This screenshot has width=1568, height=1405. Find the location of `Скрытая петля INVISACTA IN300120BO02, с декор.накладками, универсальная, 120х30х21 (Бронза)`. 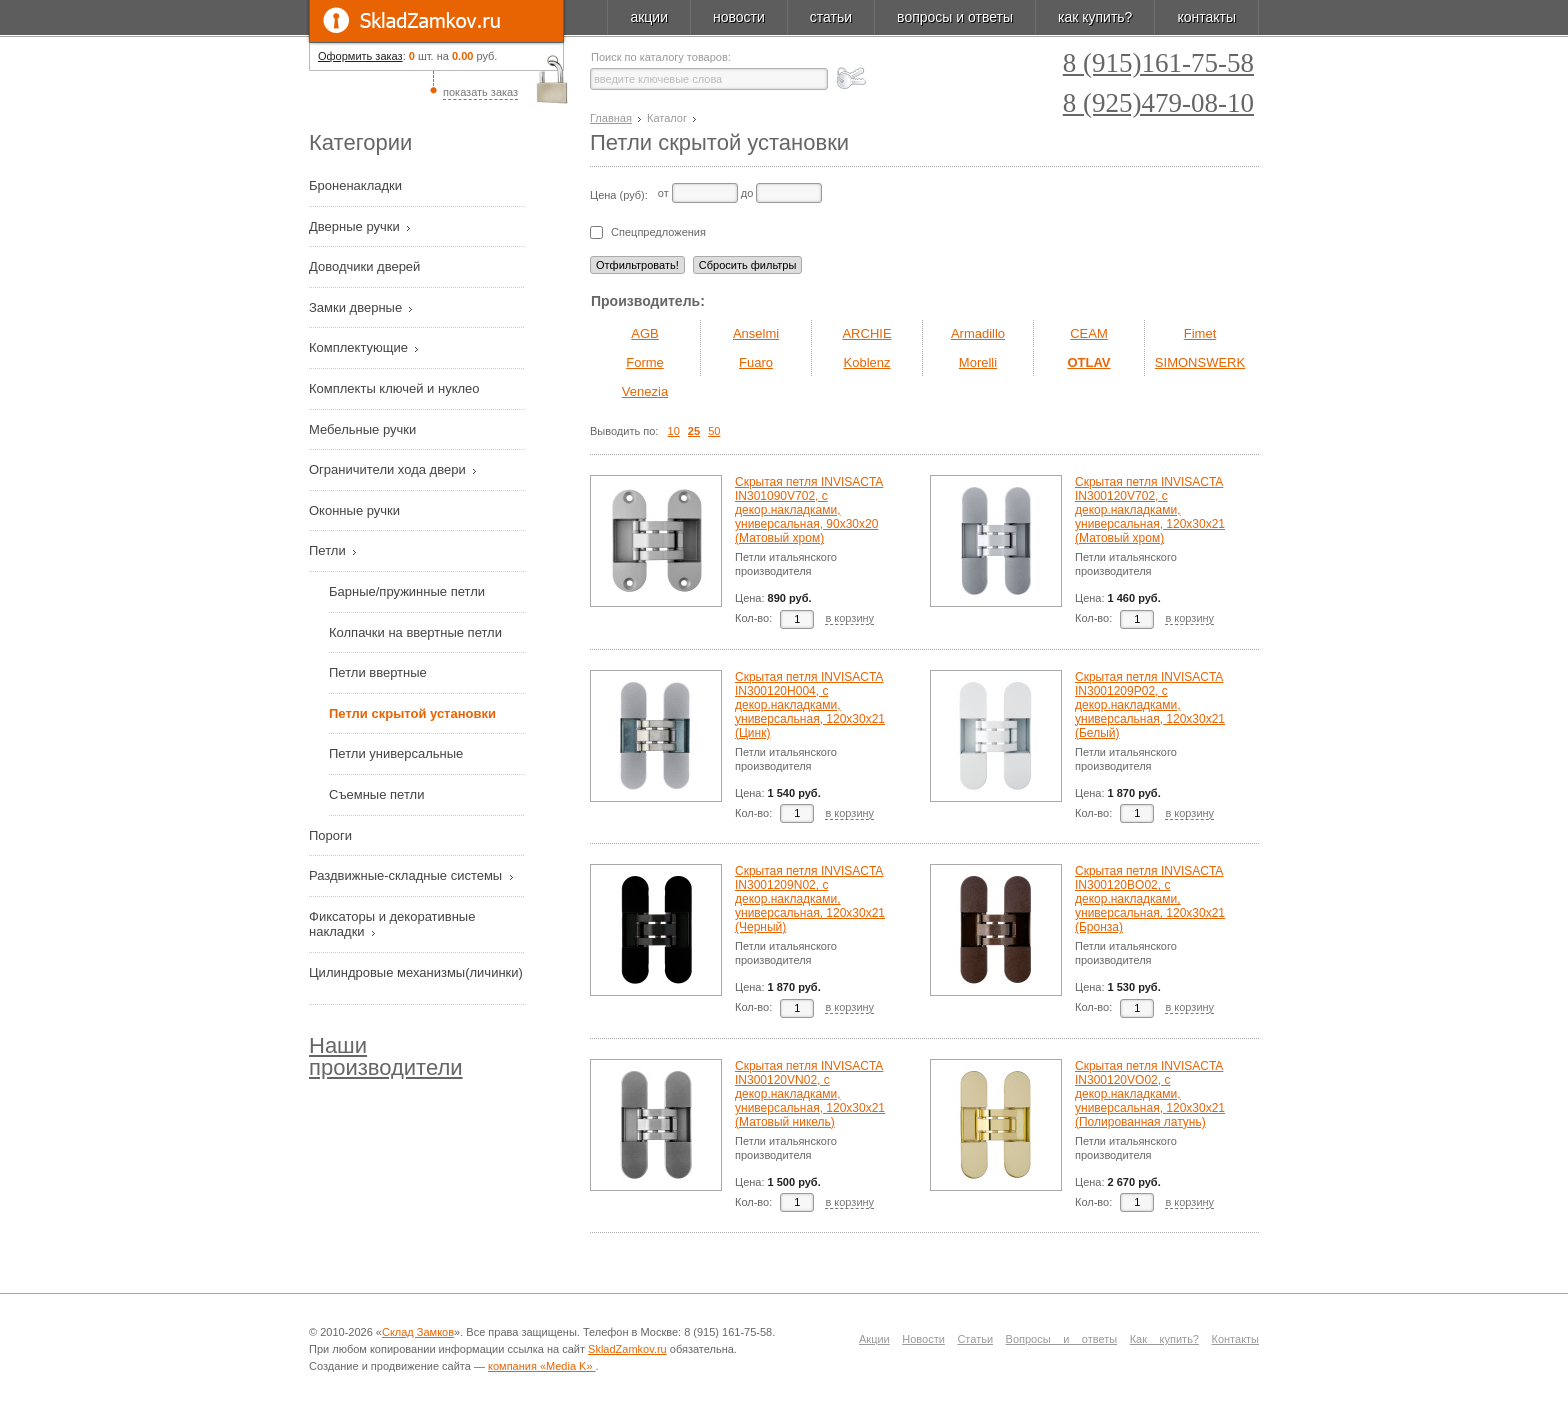

Скрытая петля INVISACTA IN300120BO02, с декор.накладками, универсальная, 120х30х21 (Бронза) is located at coordinates (1150, 899).